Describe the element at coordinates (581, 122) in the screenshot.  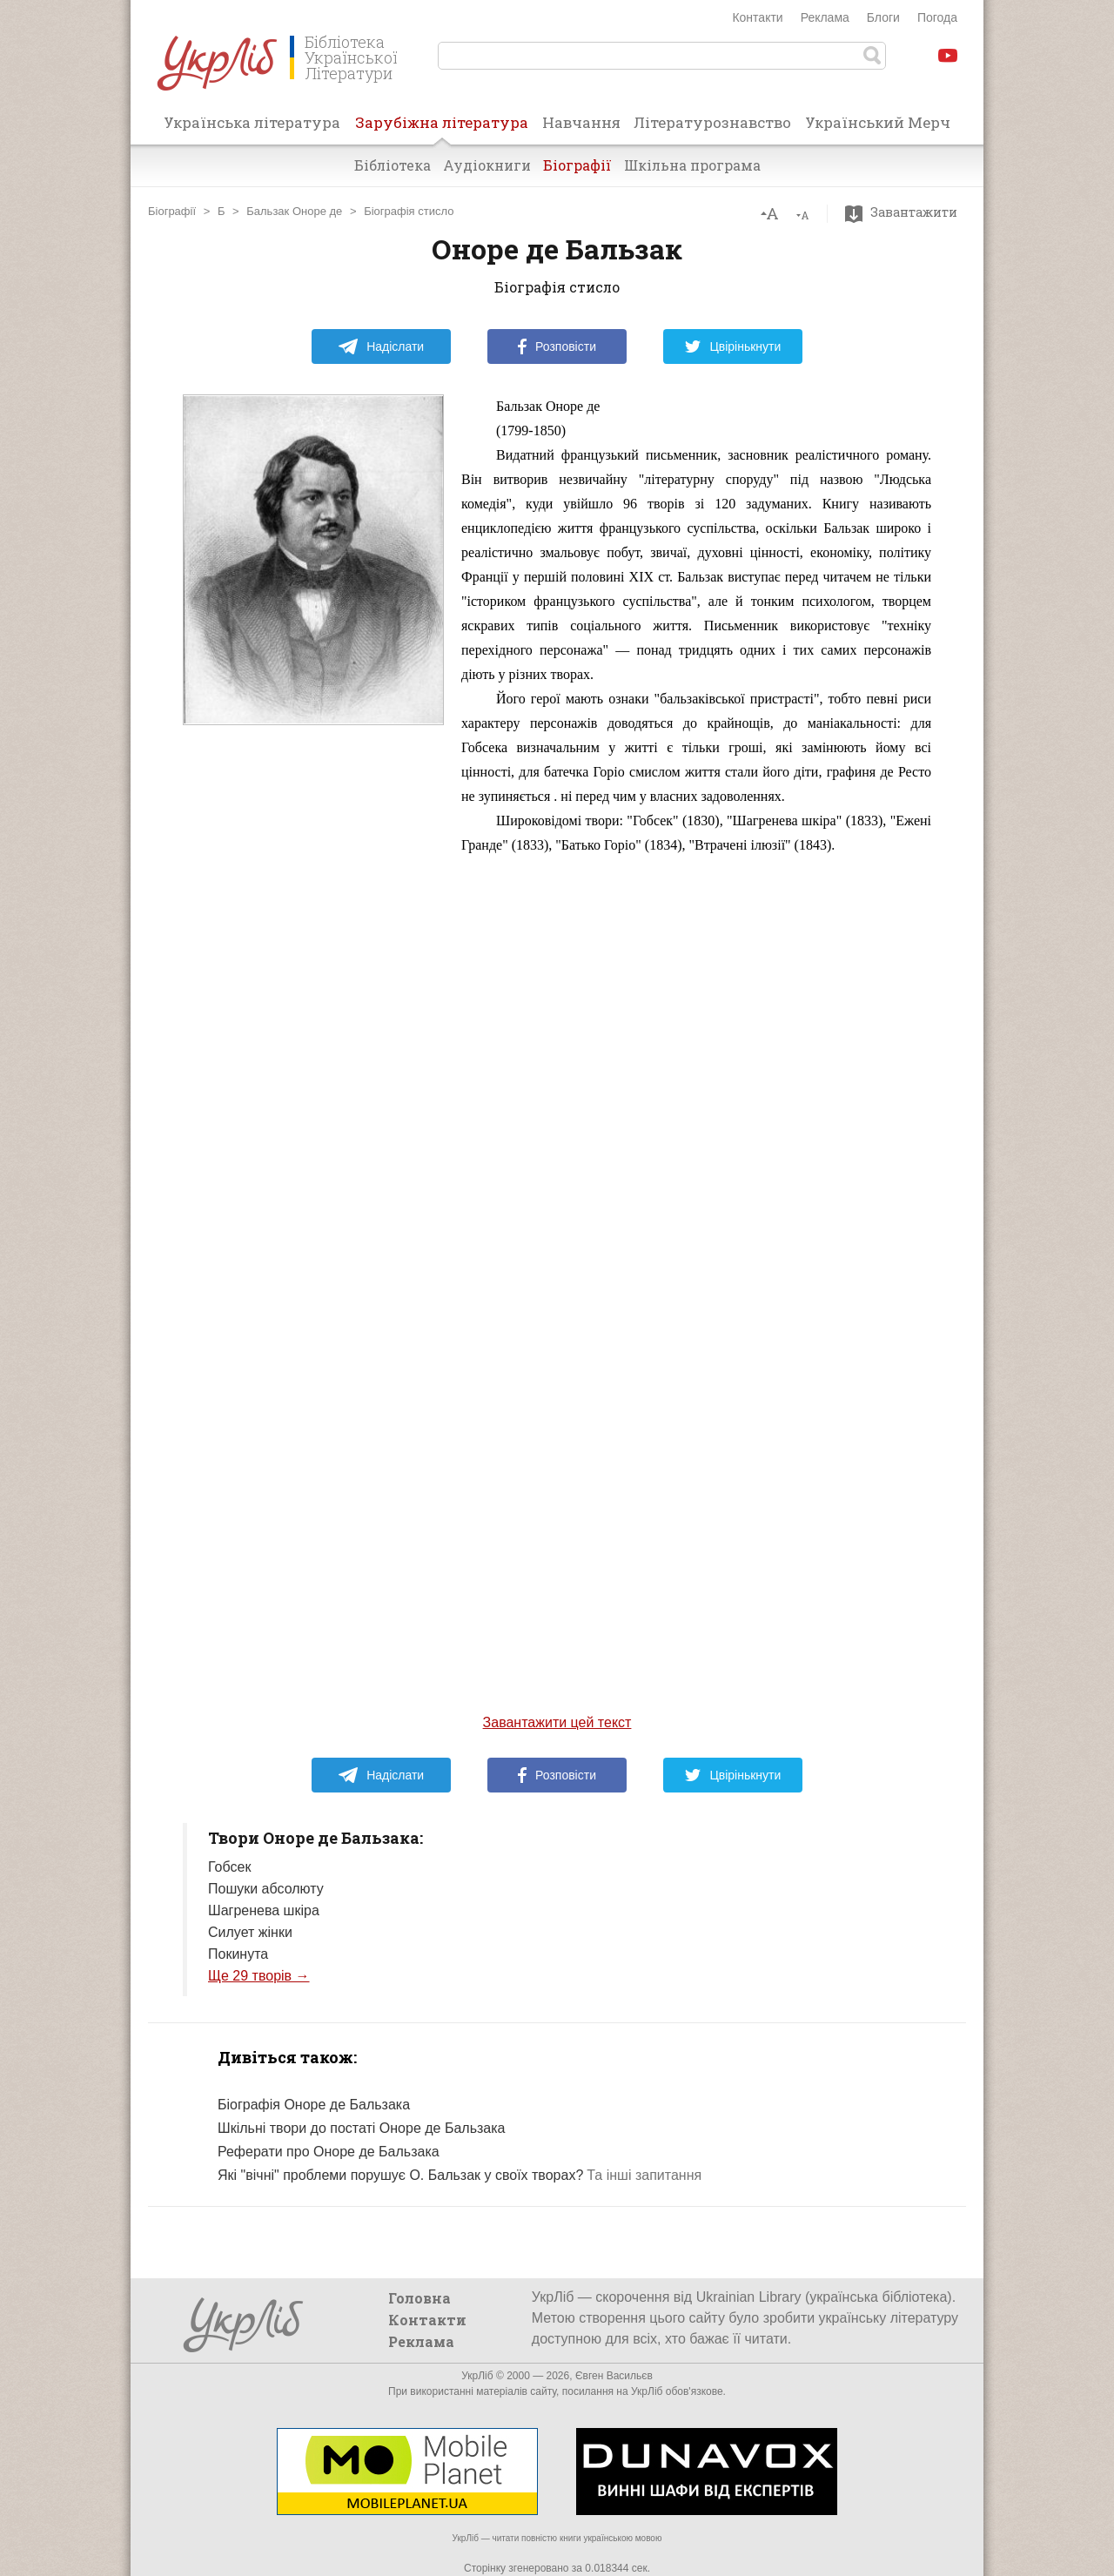
I see `Навчання` at that location.